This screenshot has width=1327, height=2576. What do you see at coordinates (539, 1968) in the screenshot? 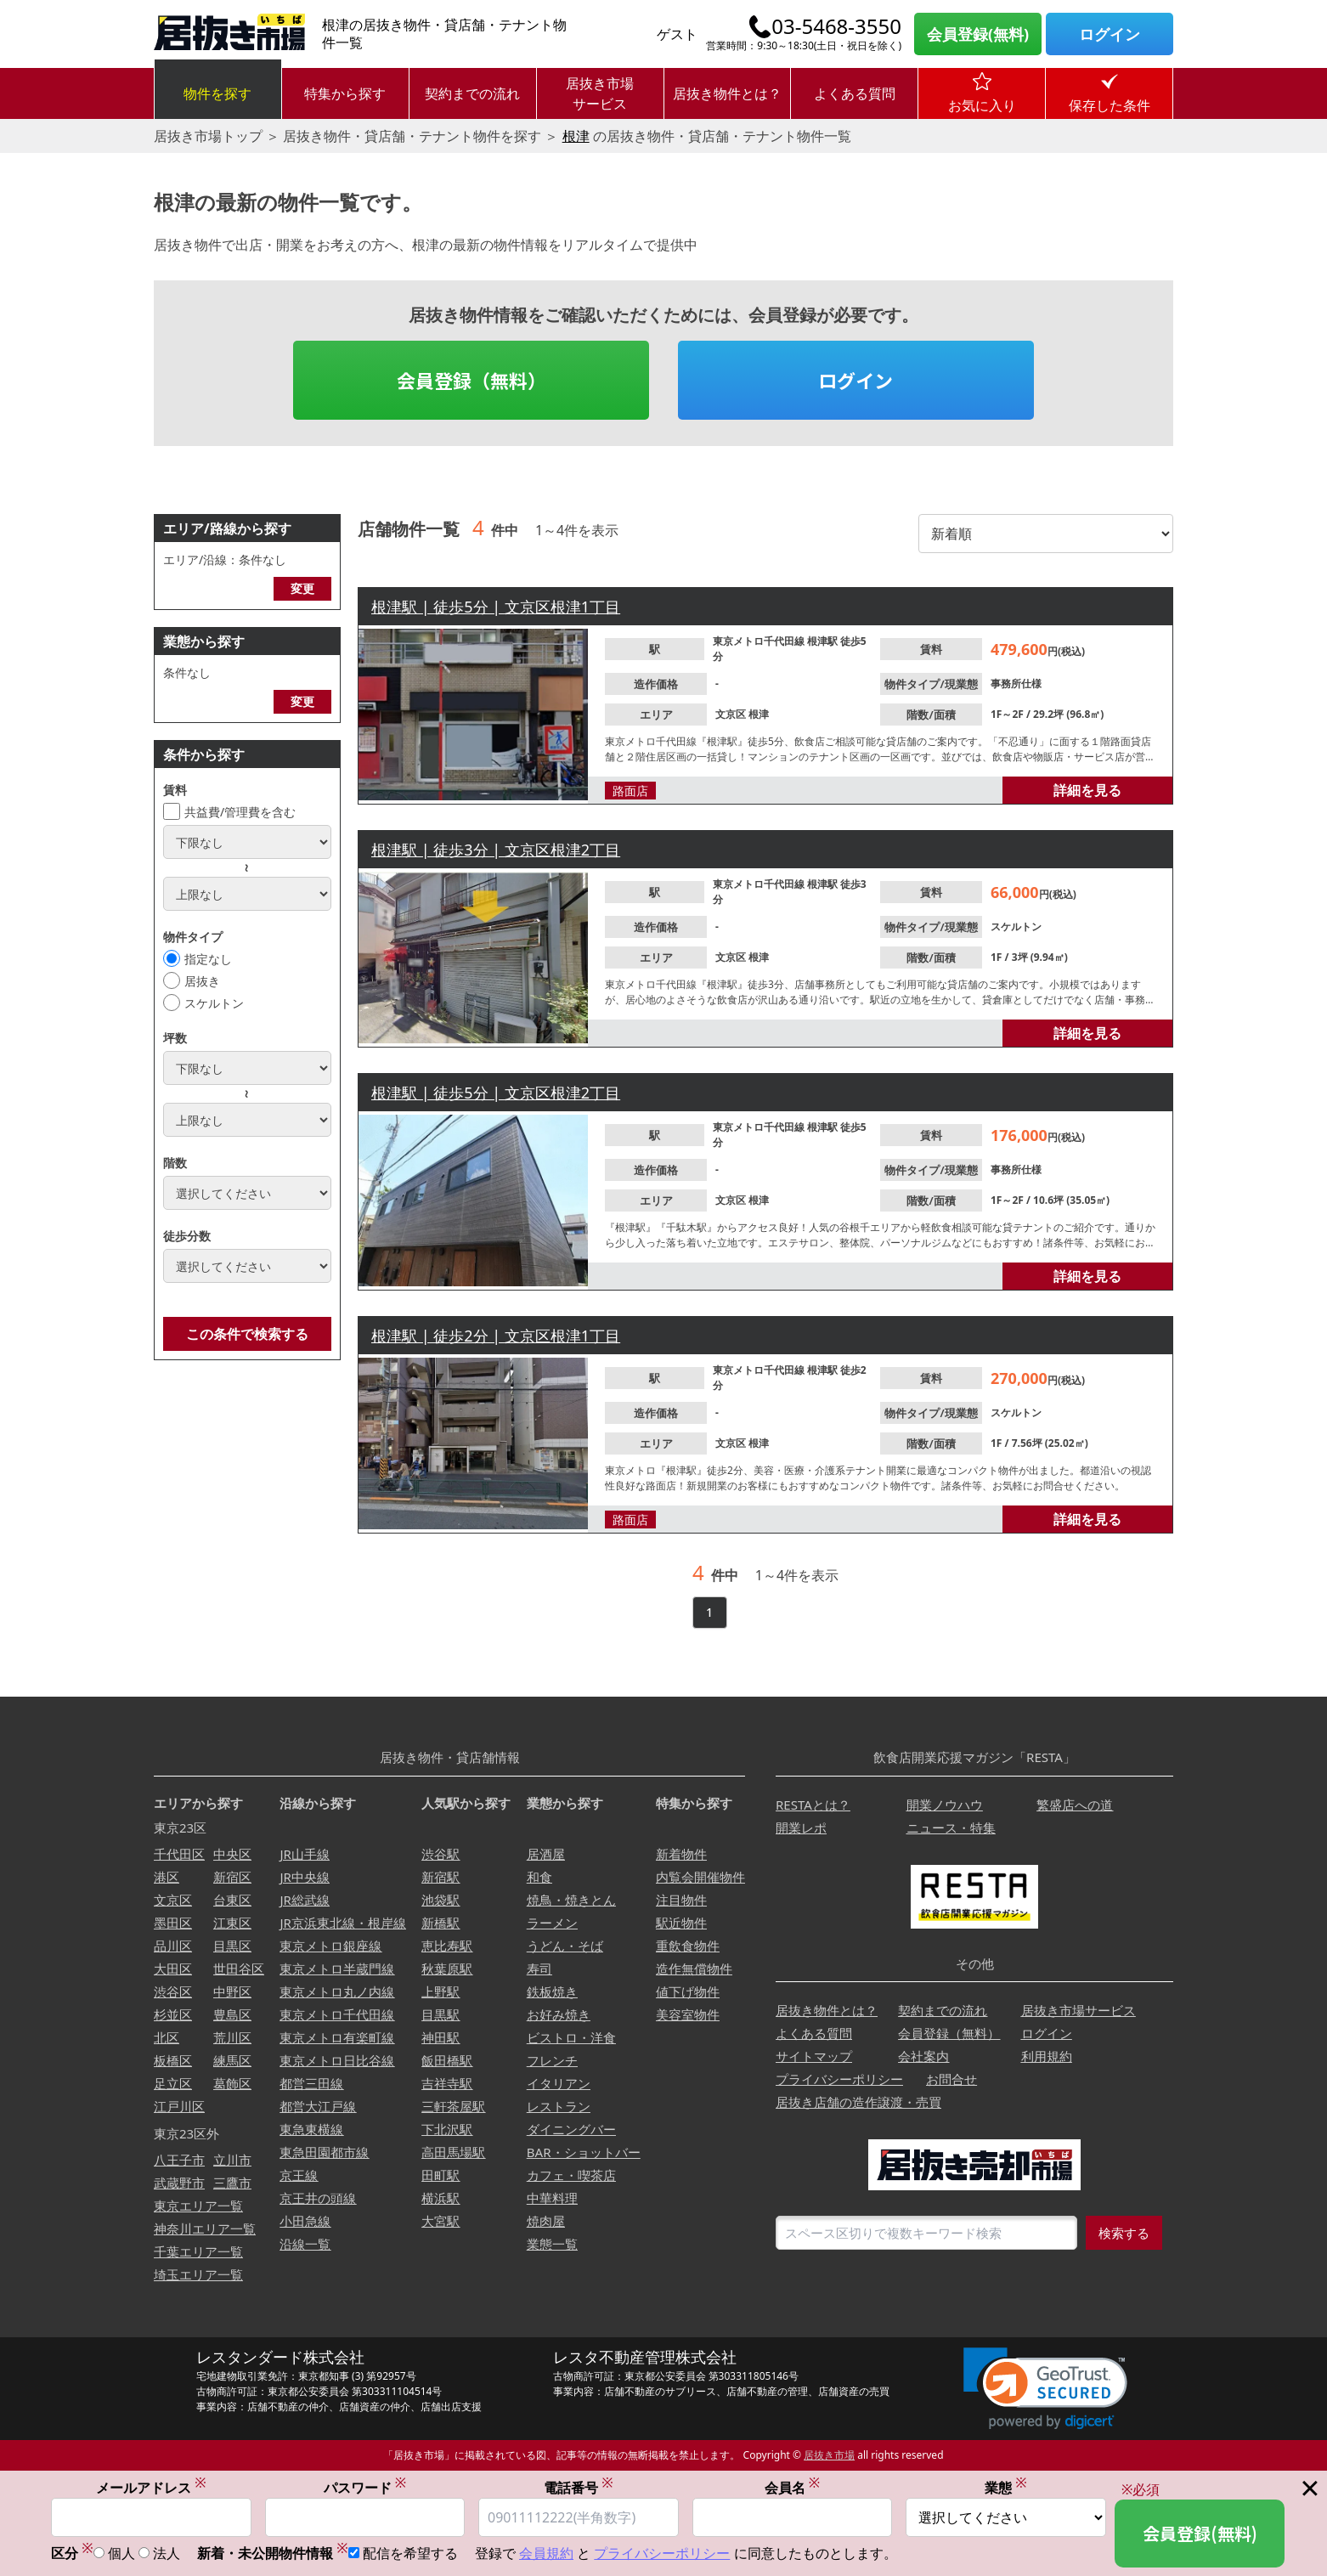
I see `寿司` at bounding box center [539, 1968].